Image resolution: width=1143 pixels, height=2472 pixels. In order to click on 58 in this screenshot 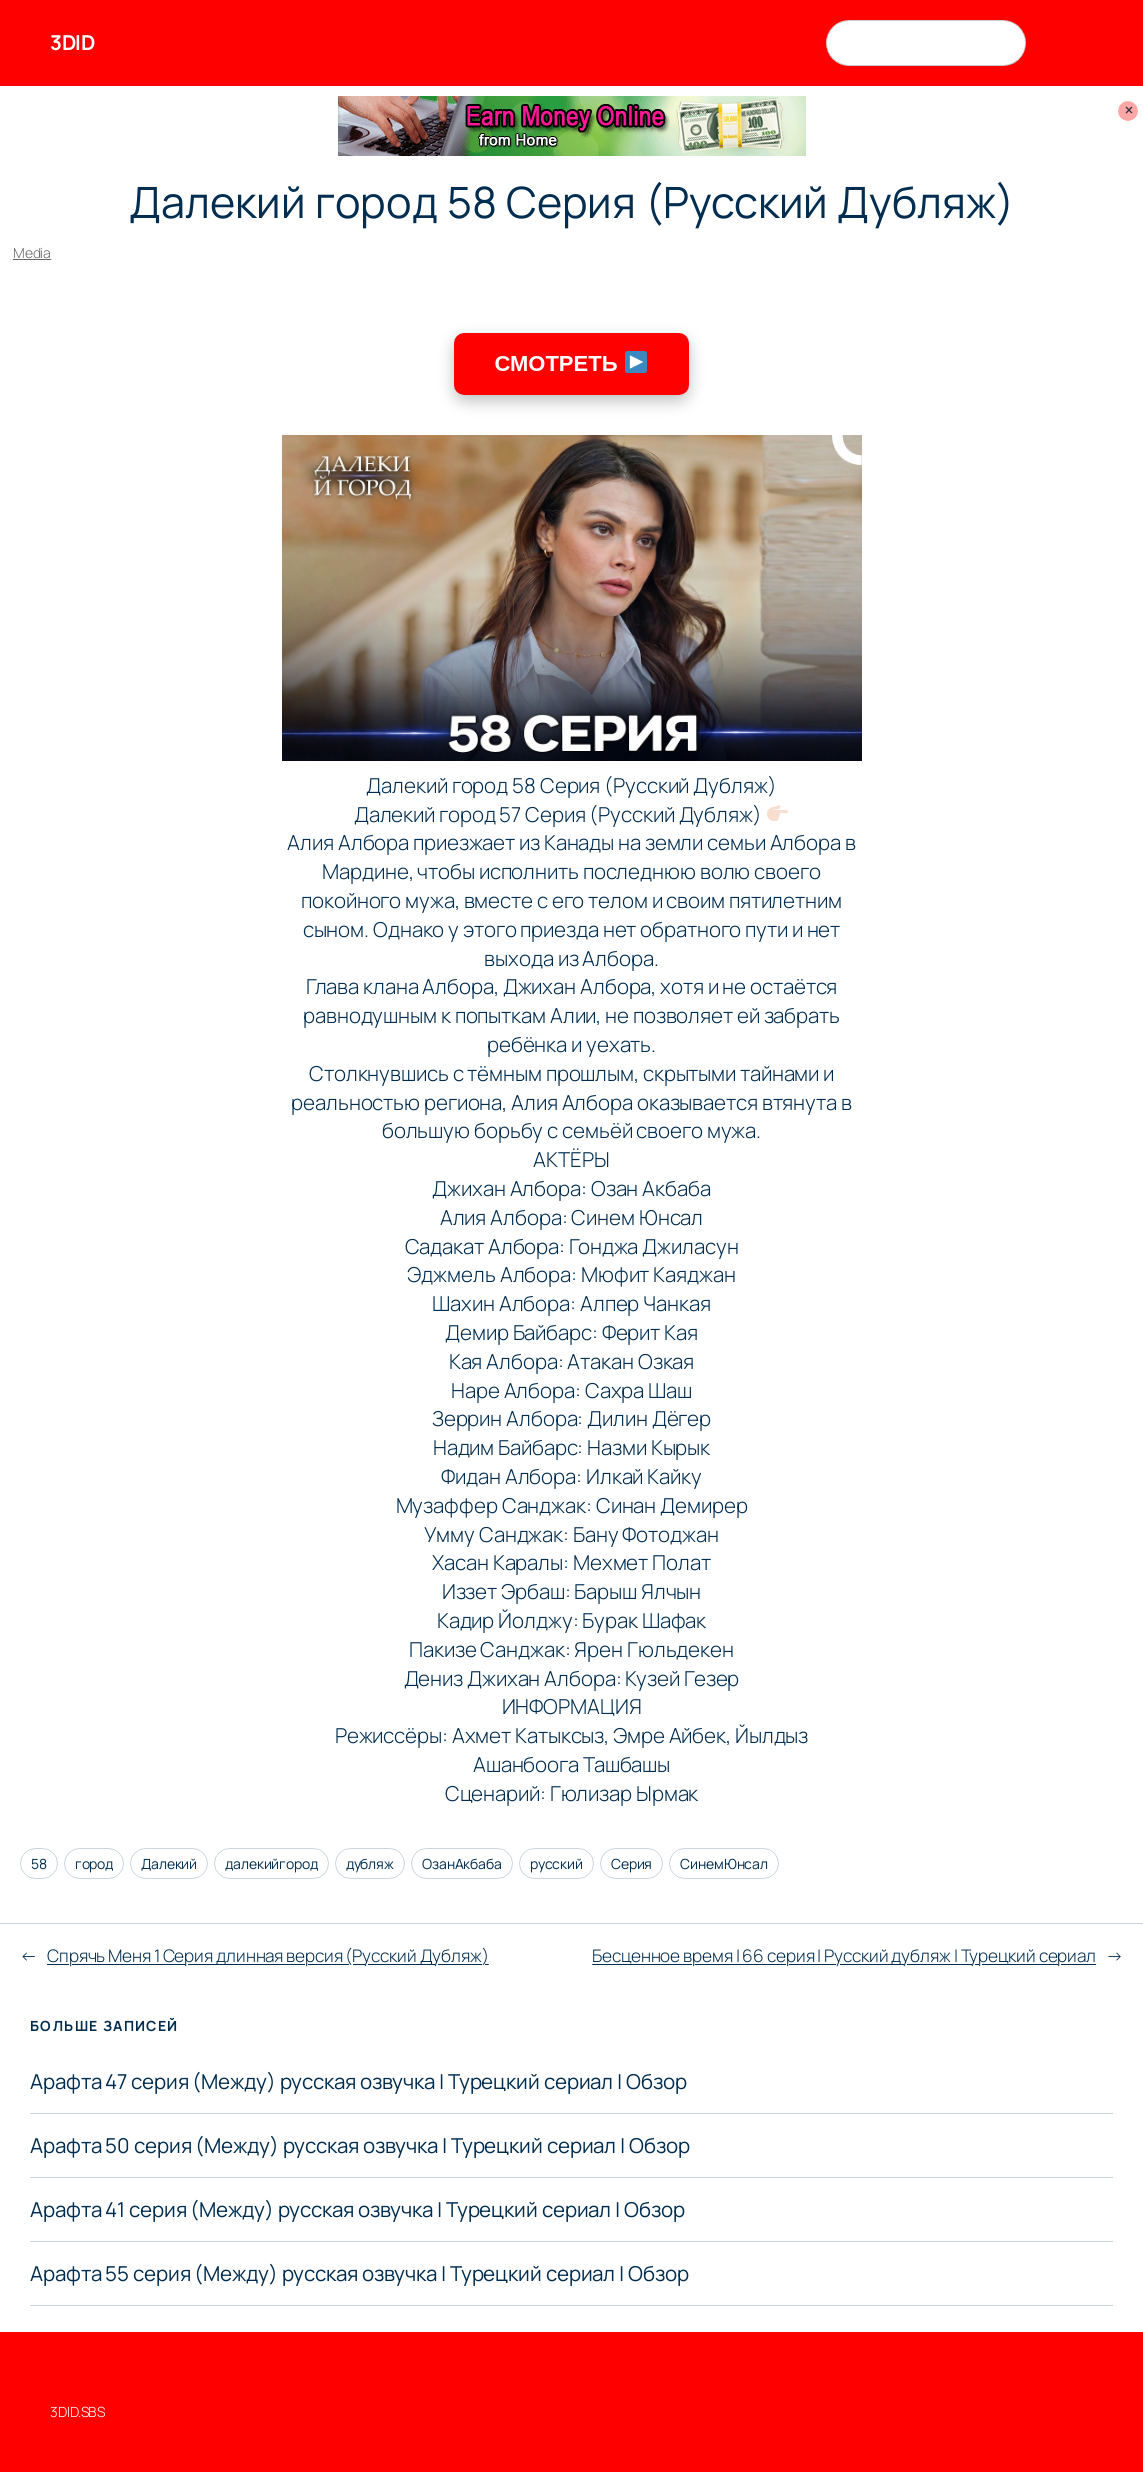, I will do `click(39, 1863)`.